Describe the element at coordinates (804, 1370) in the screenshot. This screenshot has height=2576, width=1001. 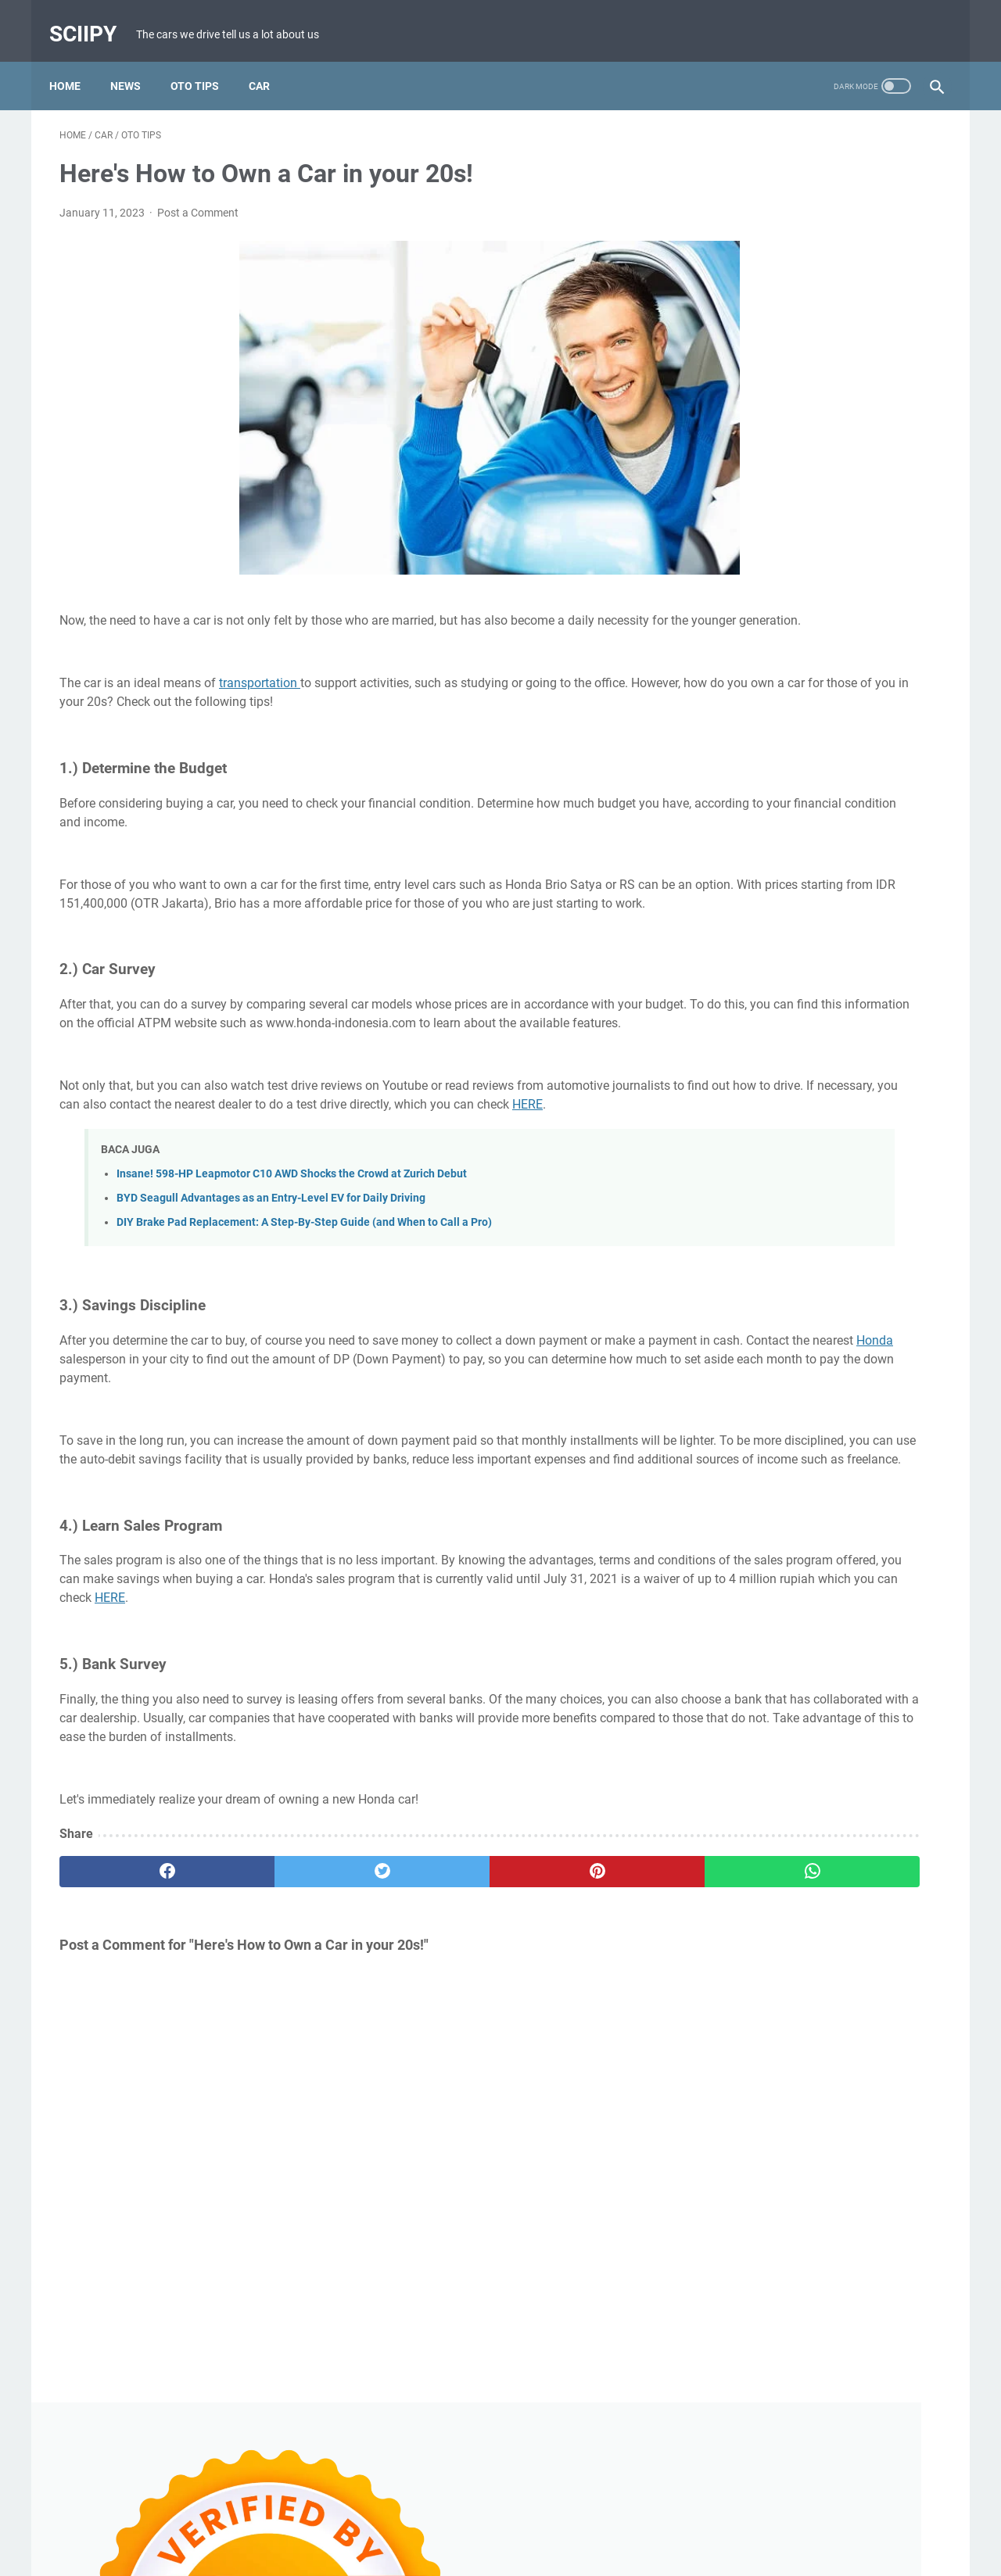
I see `5 Signs Your Car Needs Wheel Alignment and Balancing Immediately` at that location.